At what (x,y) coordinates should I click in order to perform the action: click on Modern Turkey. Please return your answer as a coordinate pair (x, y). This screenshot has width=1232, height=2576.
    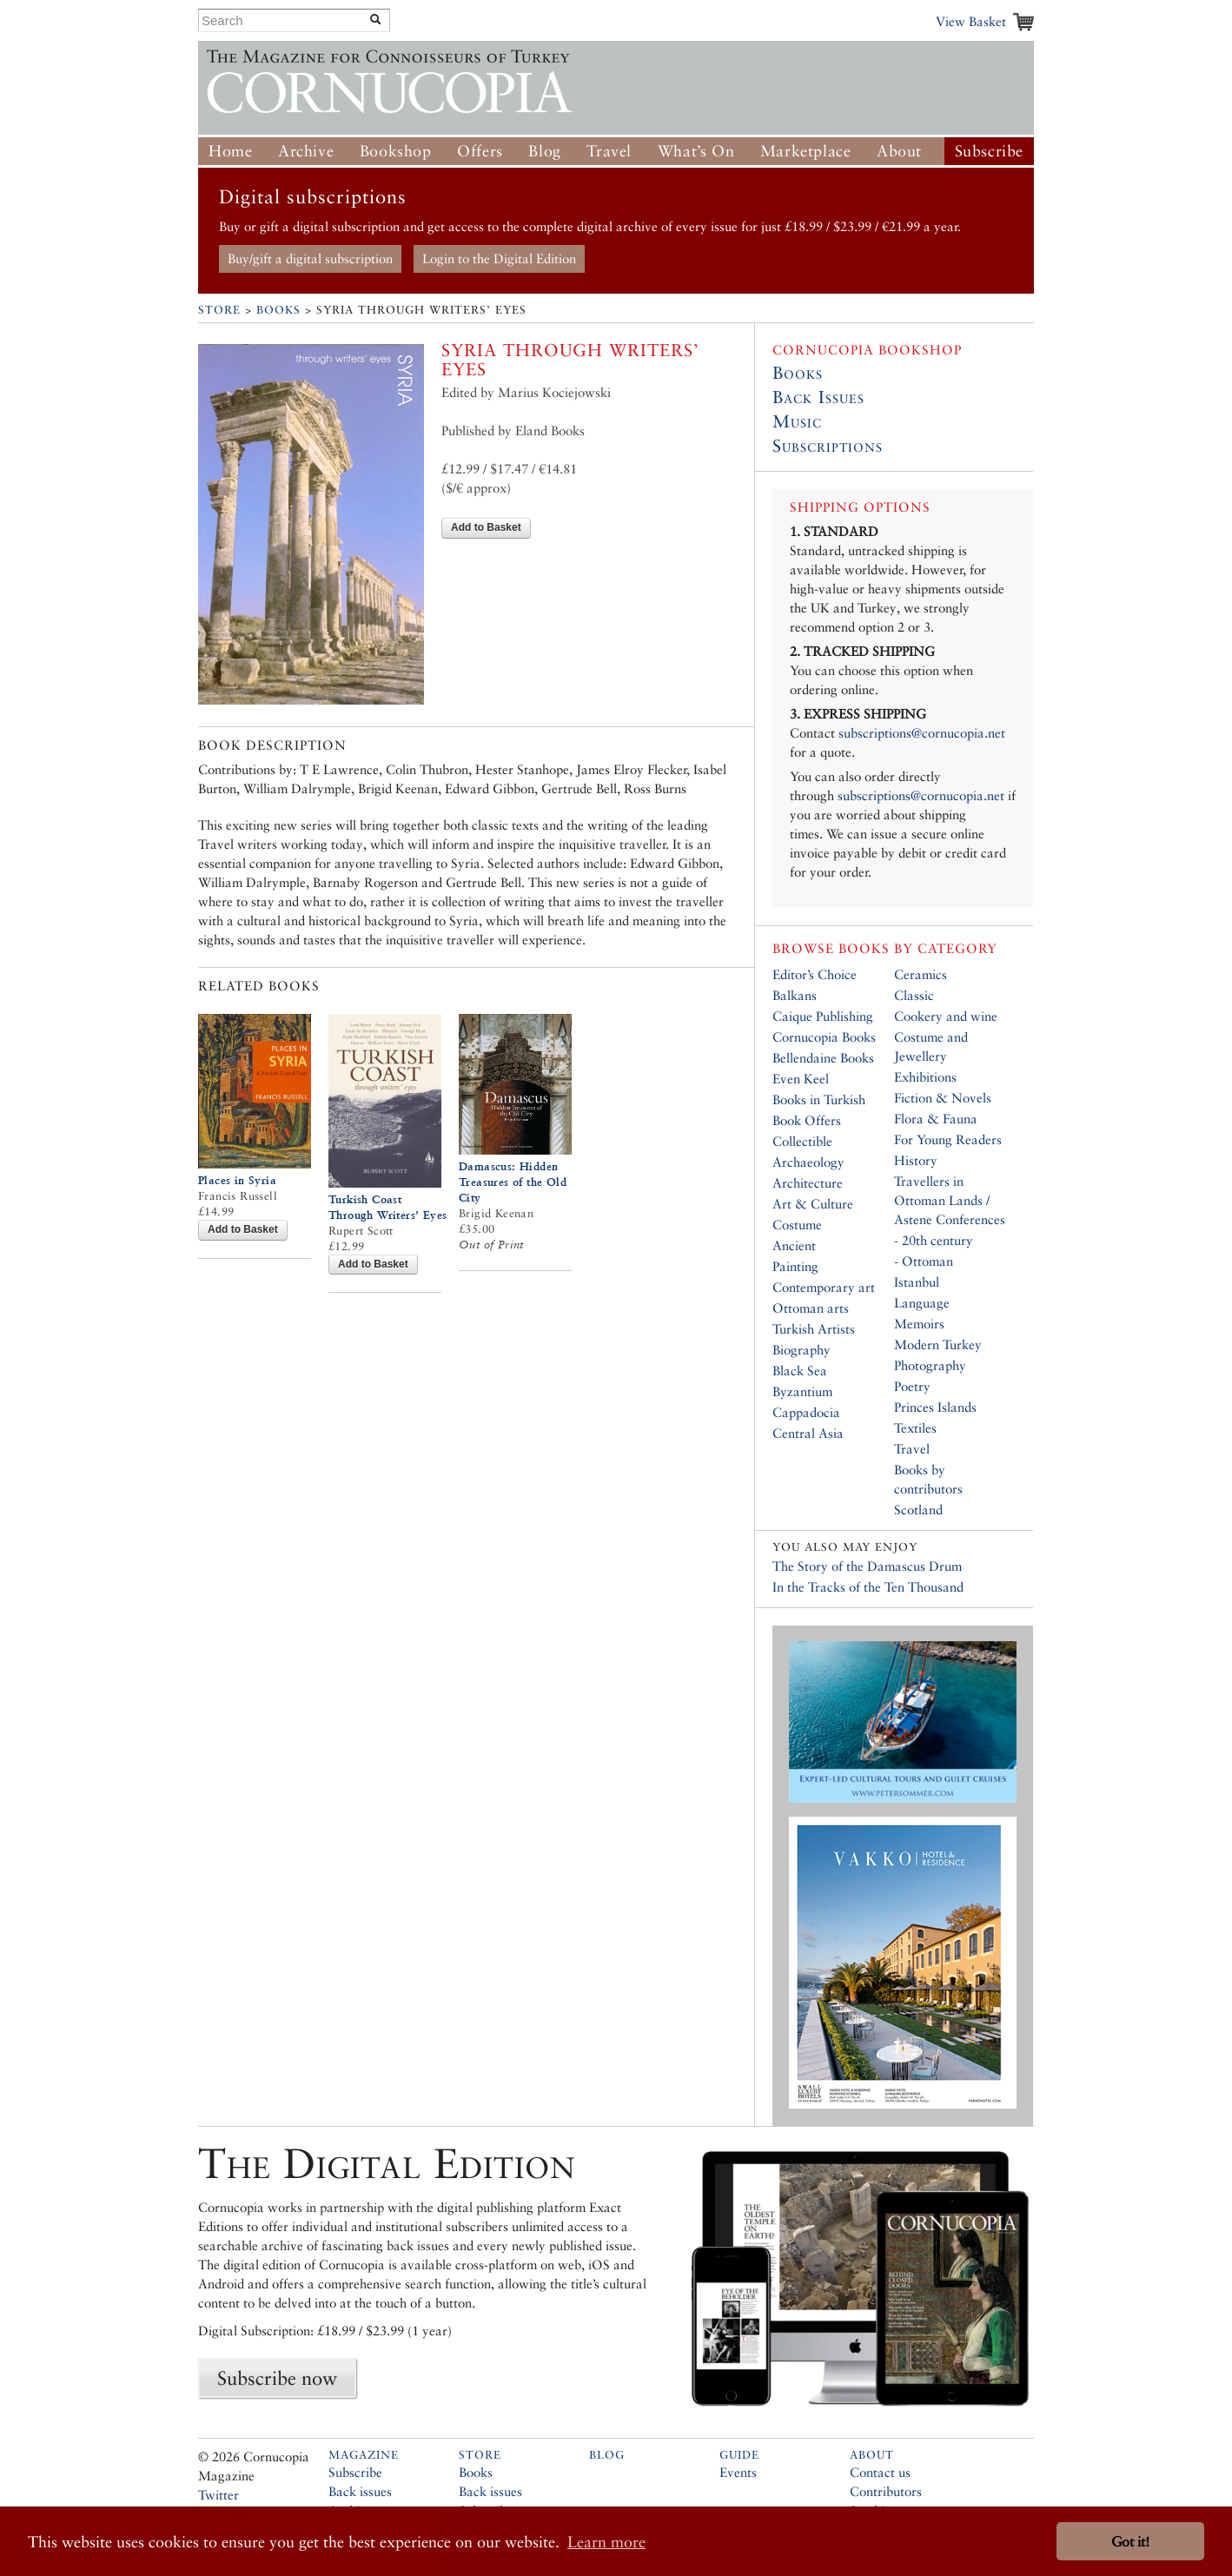
    Looking at the image, I should click on (938, 1344).